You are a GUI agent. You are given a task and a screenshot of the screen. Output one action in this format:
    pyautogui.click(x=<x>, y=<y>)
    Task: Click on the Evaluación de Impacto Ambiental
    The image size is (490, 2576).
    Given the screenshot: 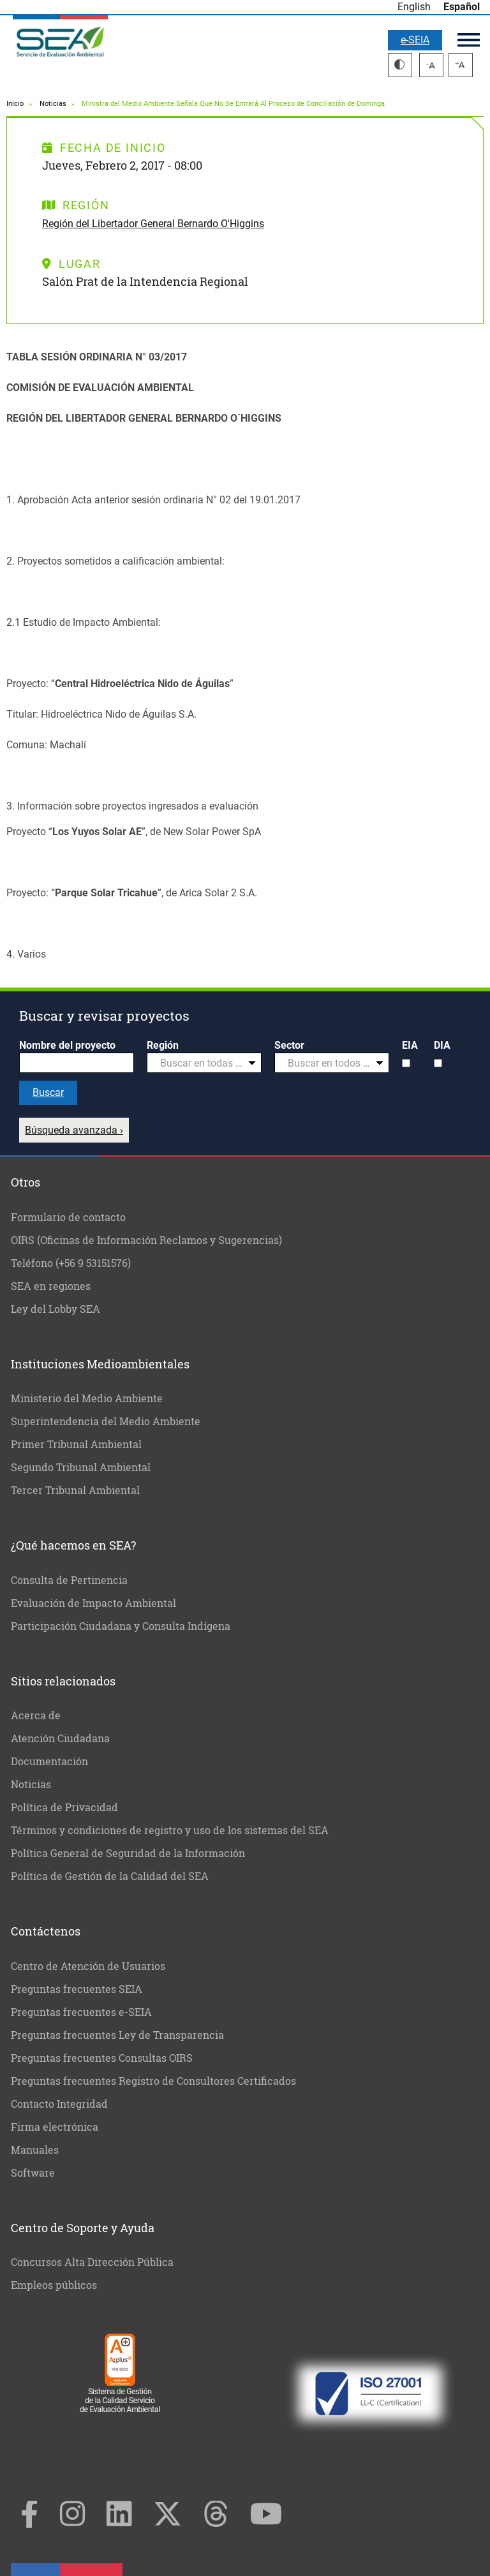 What is the action you would take?
    pyautogui.click(x=93, y=1603)
    